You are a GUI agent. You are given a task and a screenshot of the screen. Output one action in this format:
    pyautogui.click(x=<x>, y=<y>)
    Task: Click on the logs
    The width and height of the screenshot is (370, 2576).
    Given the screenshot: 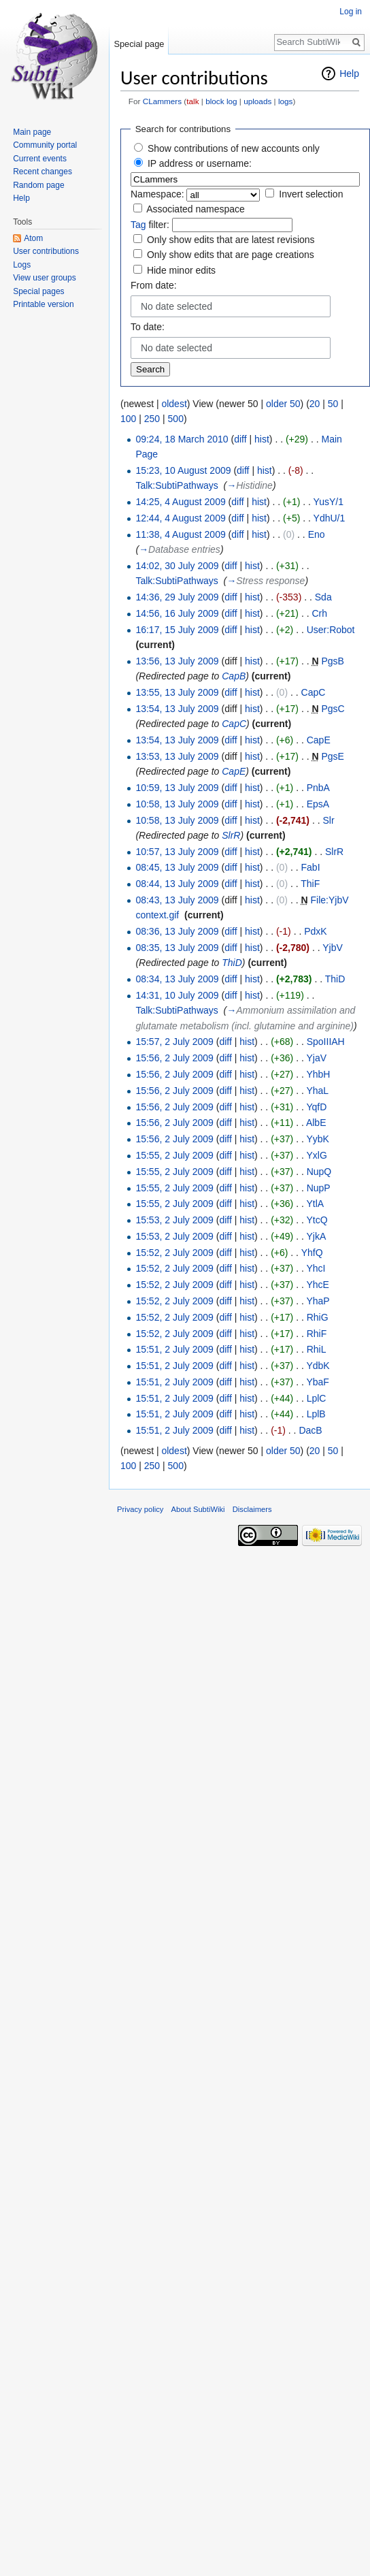 What is the action you would take?
    pyautogui.click(x=285, y=101)
    